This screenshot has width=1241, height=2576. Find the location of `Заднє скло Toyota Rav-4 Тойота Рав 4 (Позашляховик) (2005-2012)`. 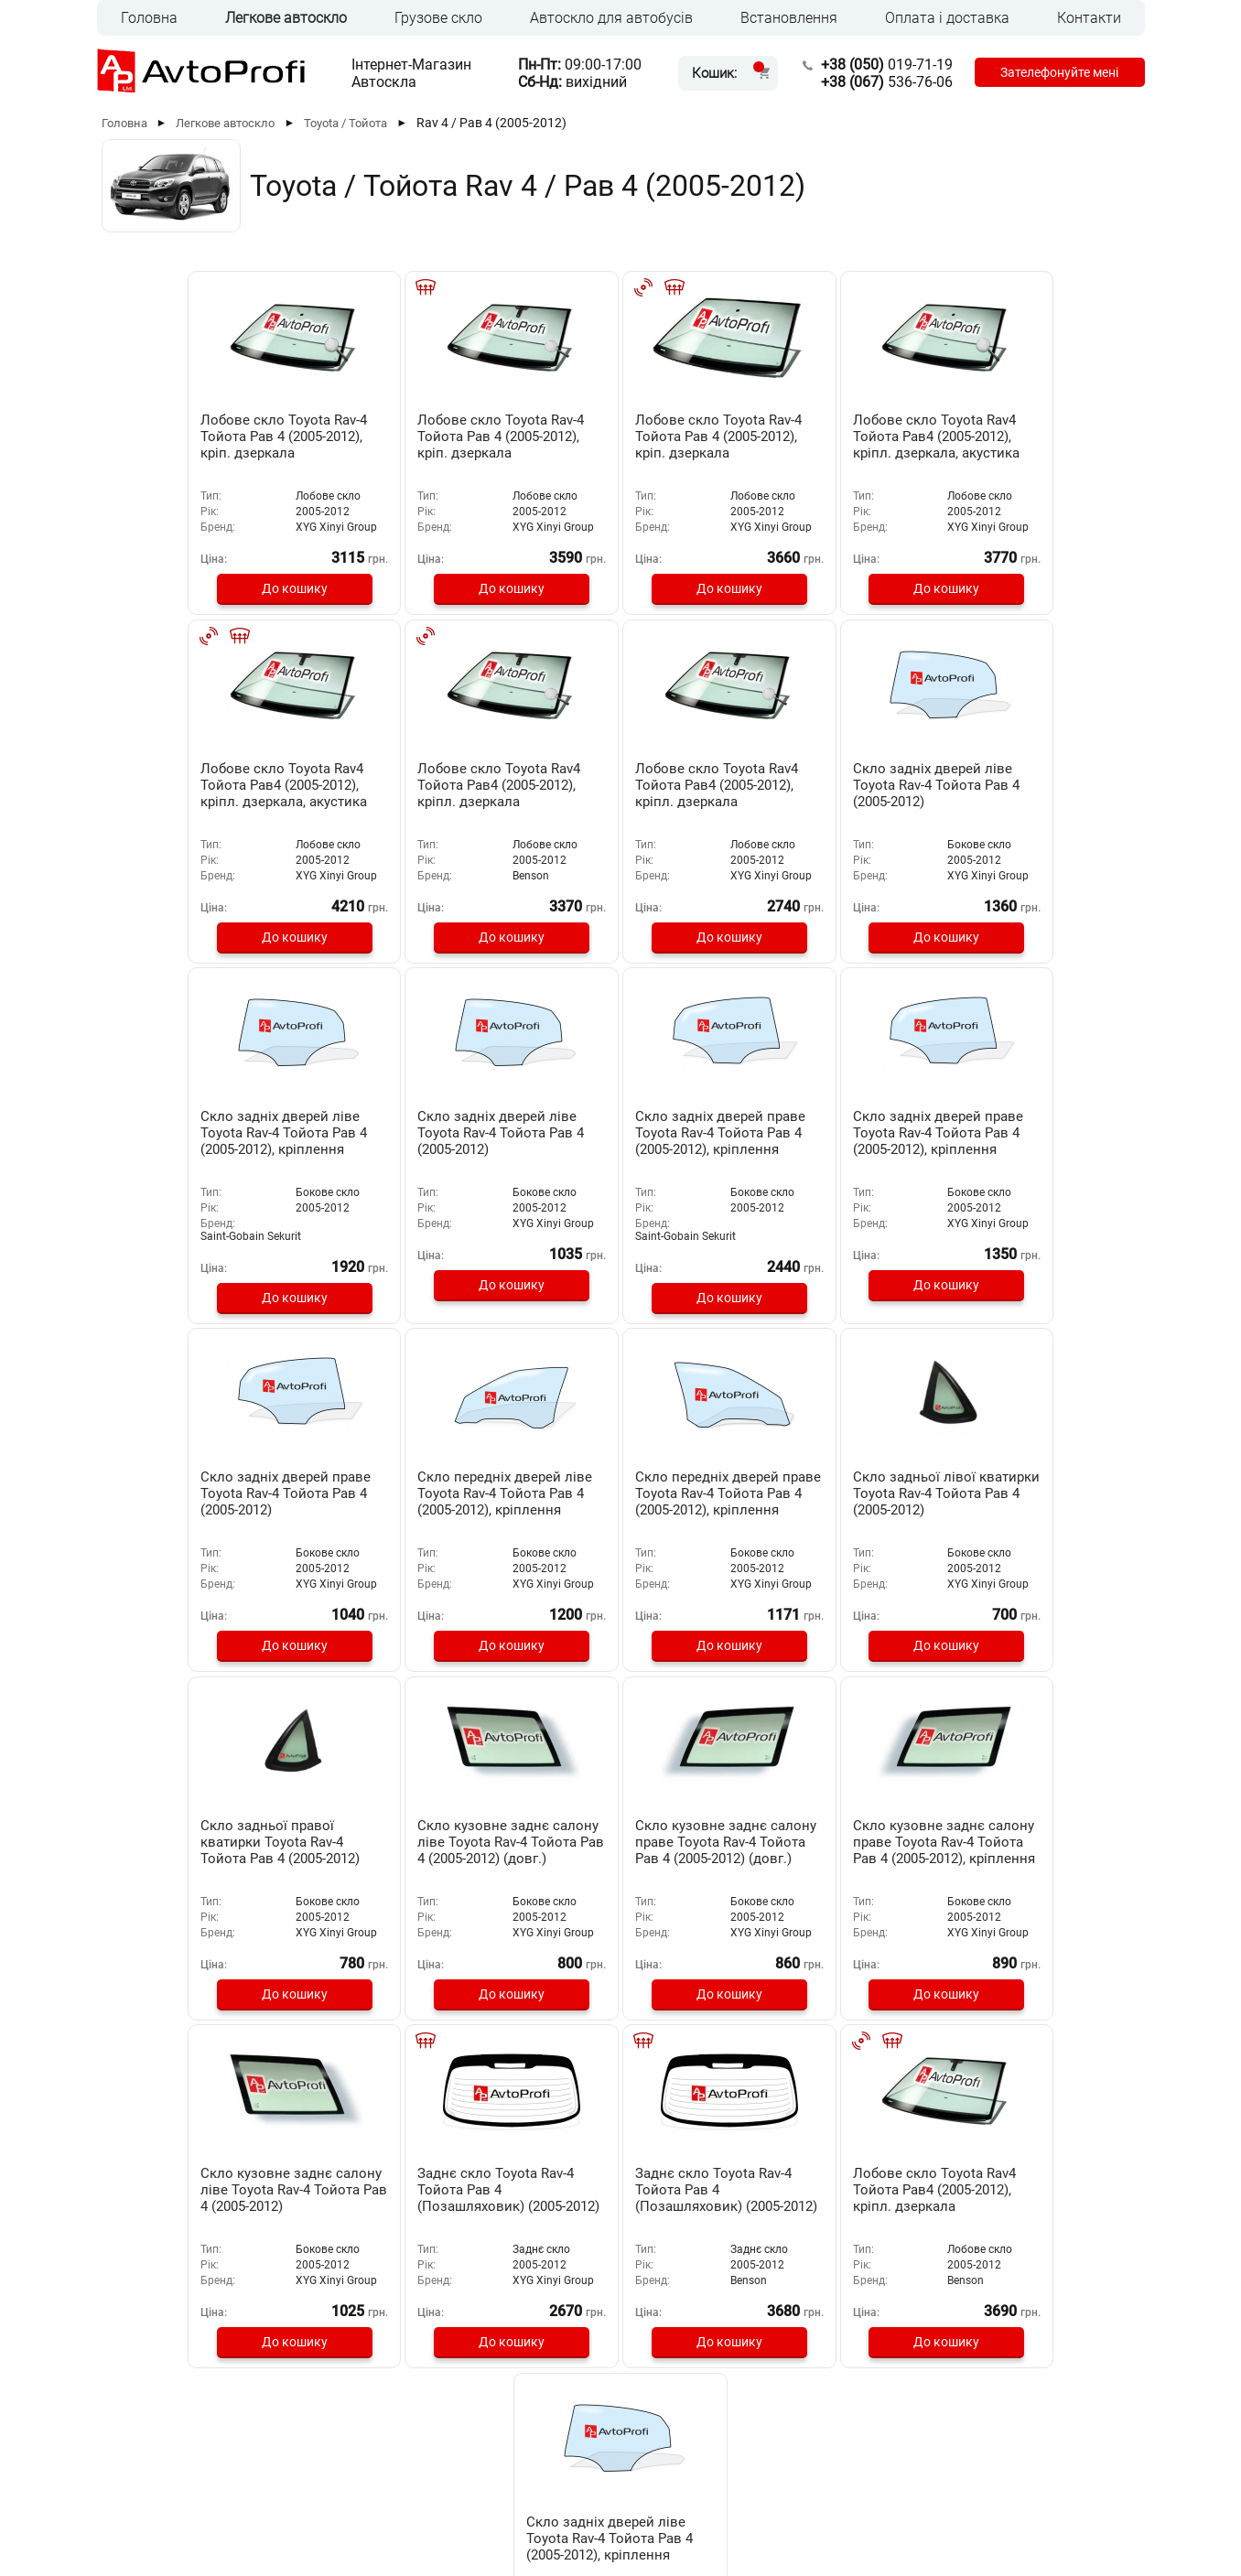

Заднє скло Toyota Rav-4 Тойота Рав 4 (Позашляховик) (2005-2012) is located at coordinates (410, 1861).